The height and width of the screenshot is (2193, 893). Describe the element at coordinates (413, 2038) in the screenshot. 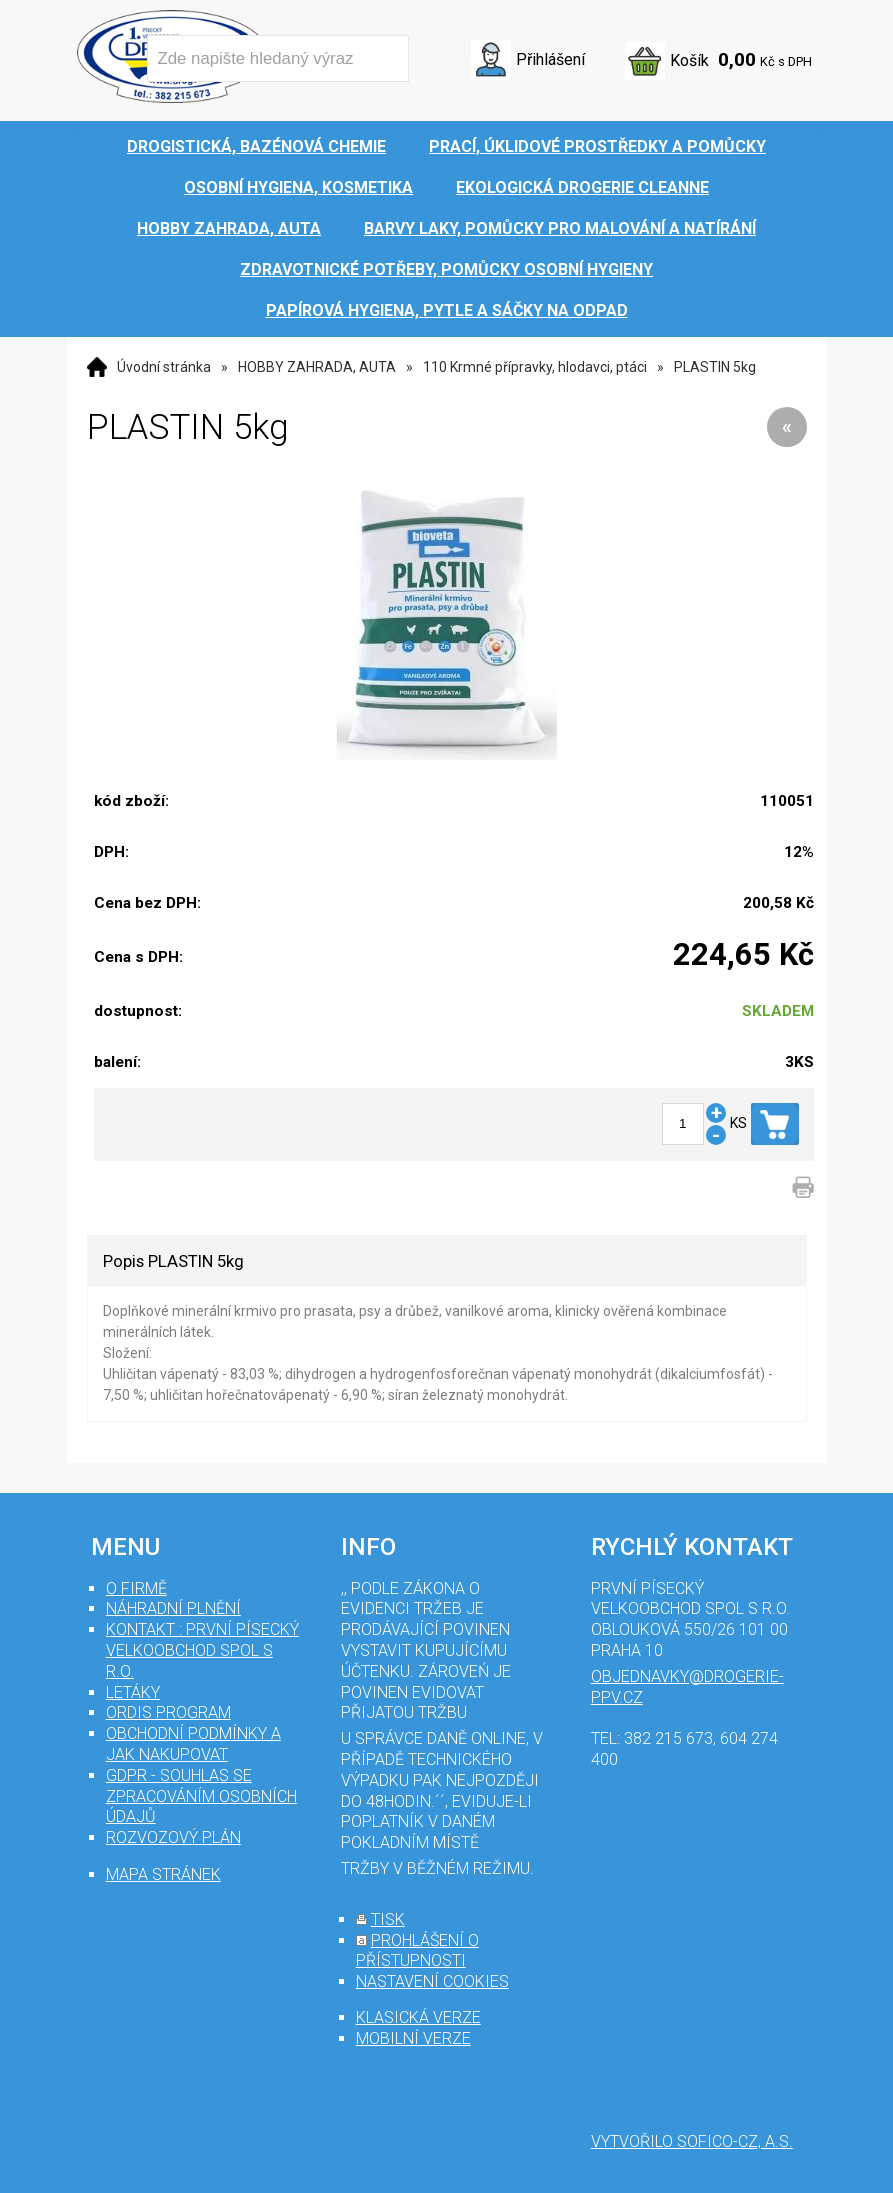

I see `mobilní verze` at that location.